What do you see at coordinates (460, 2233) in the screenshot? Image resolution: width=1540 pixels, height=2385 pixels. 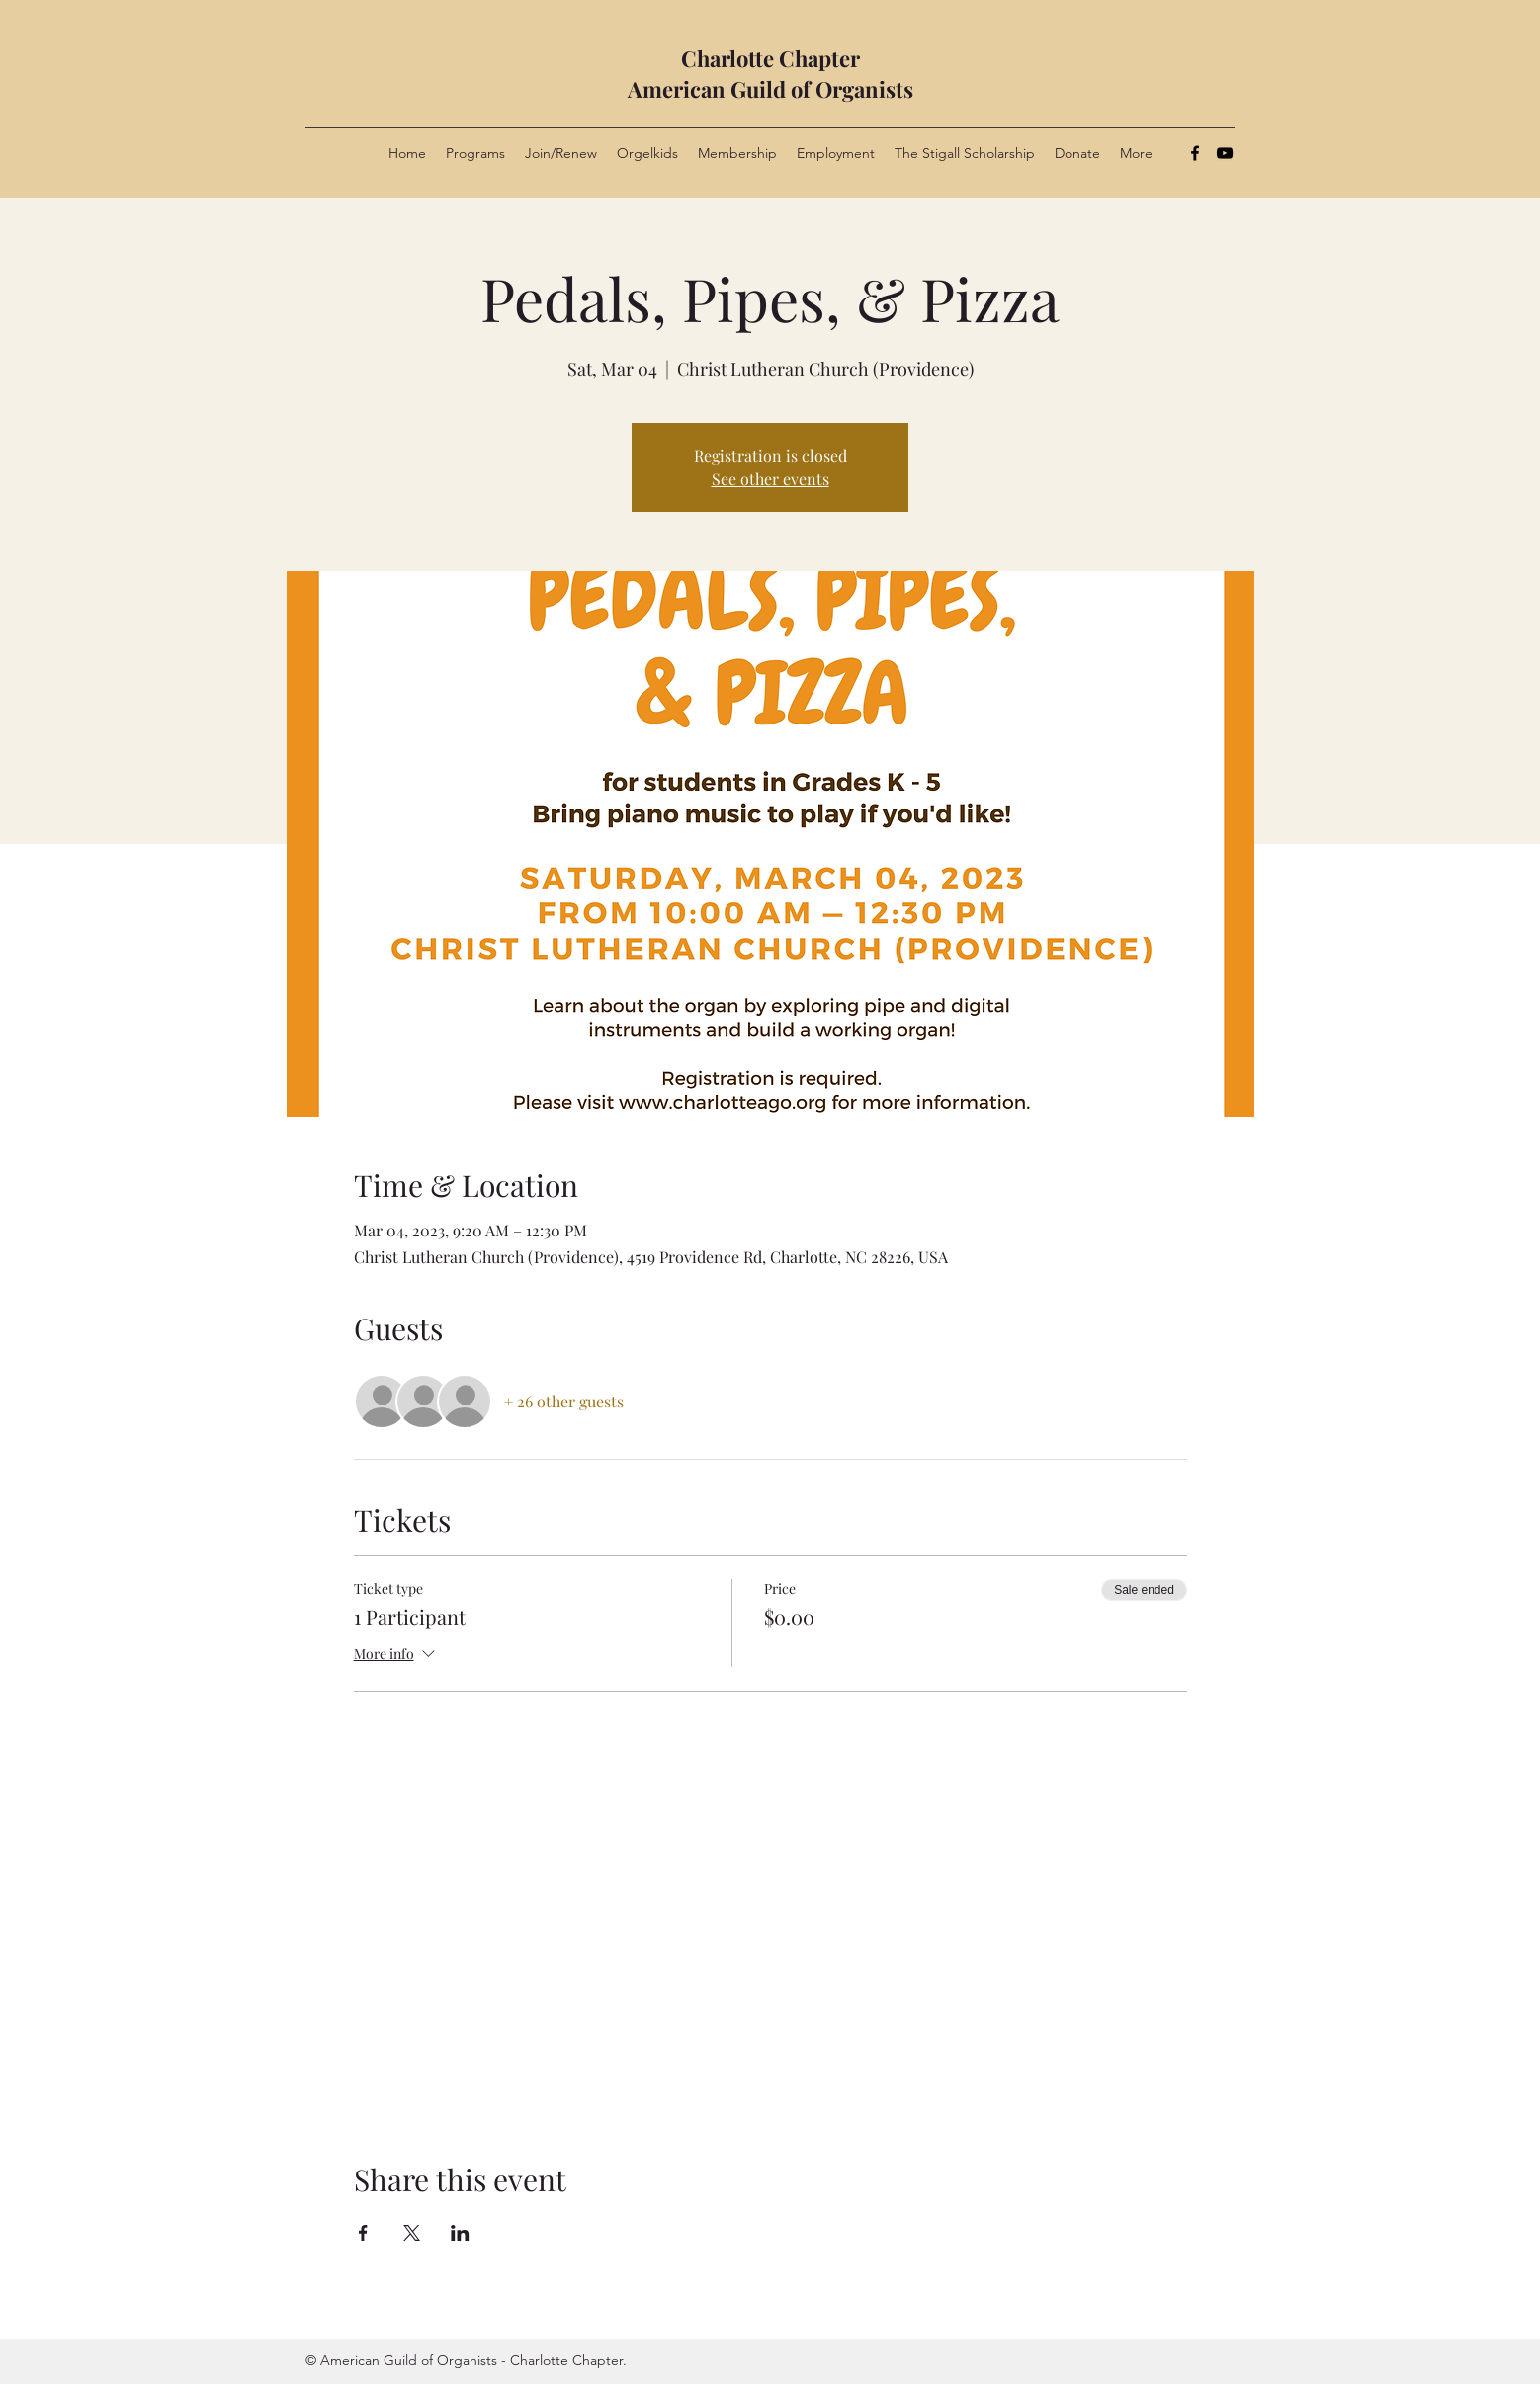 I see `[Share event on LinkedIn]` at bounding box center [460, 2233].